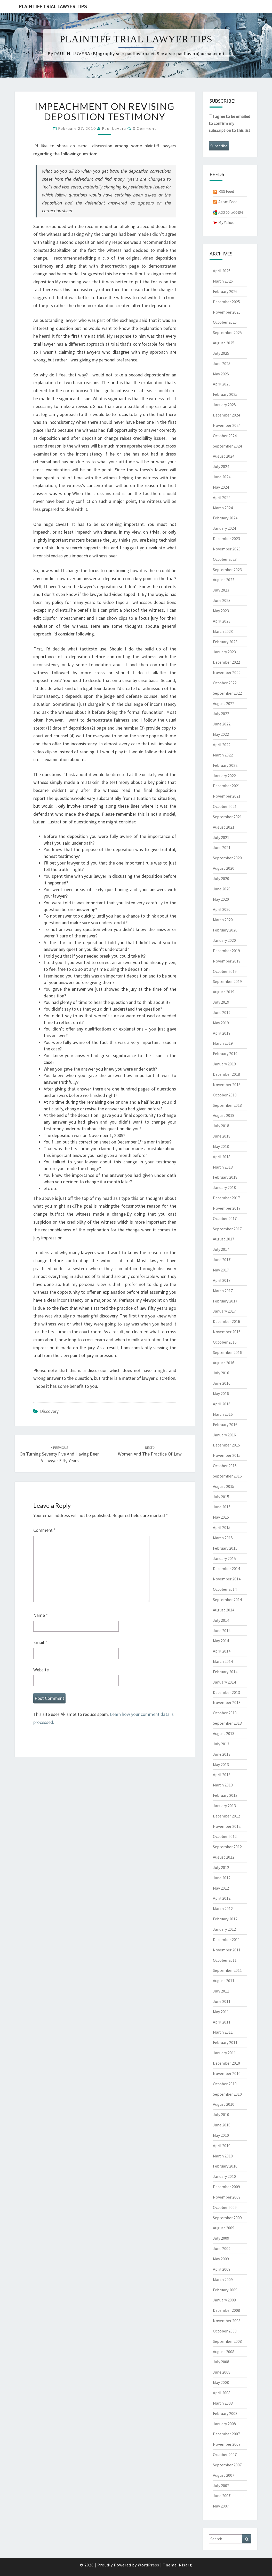  Describe the element at coordinates (225, 291) in the screenshot. I see `February 2026` at that location.